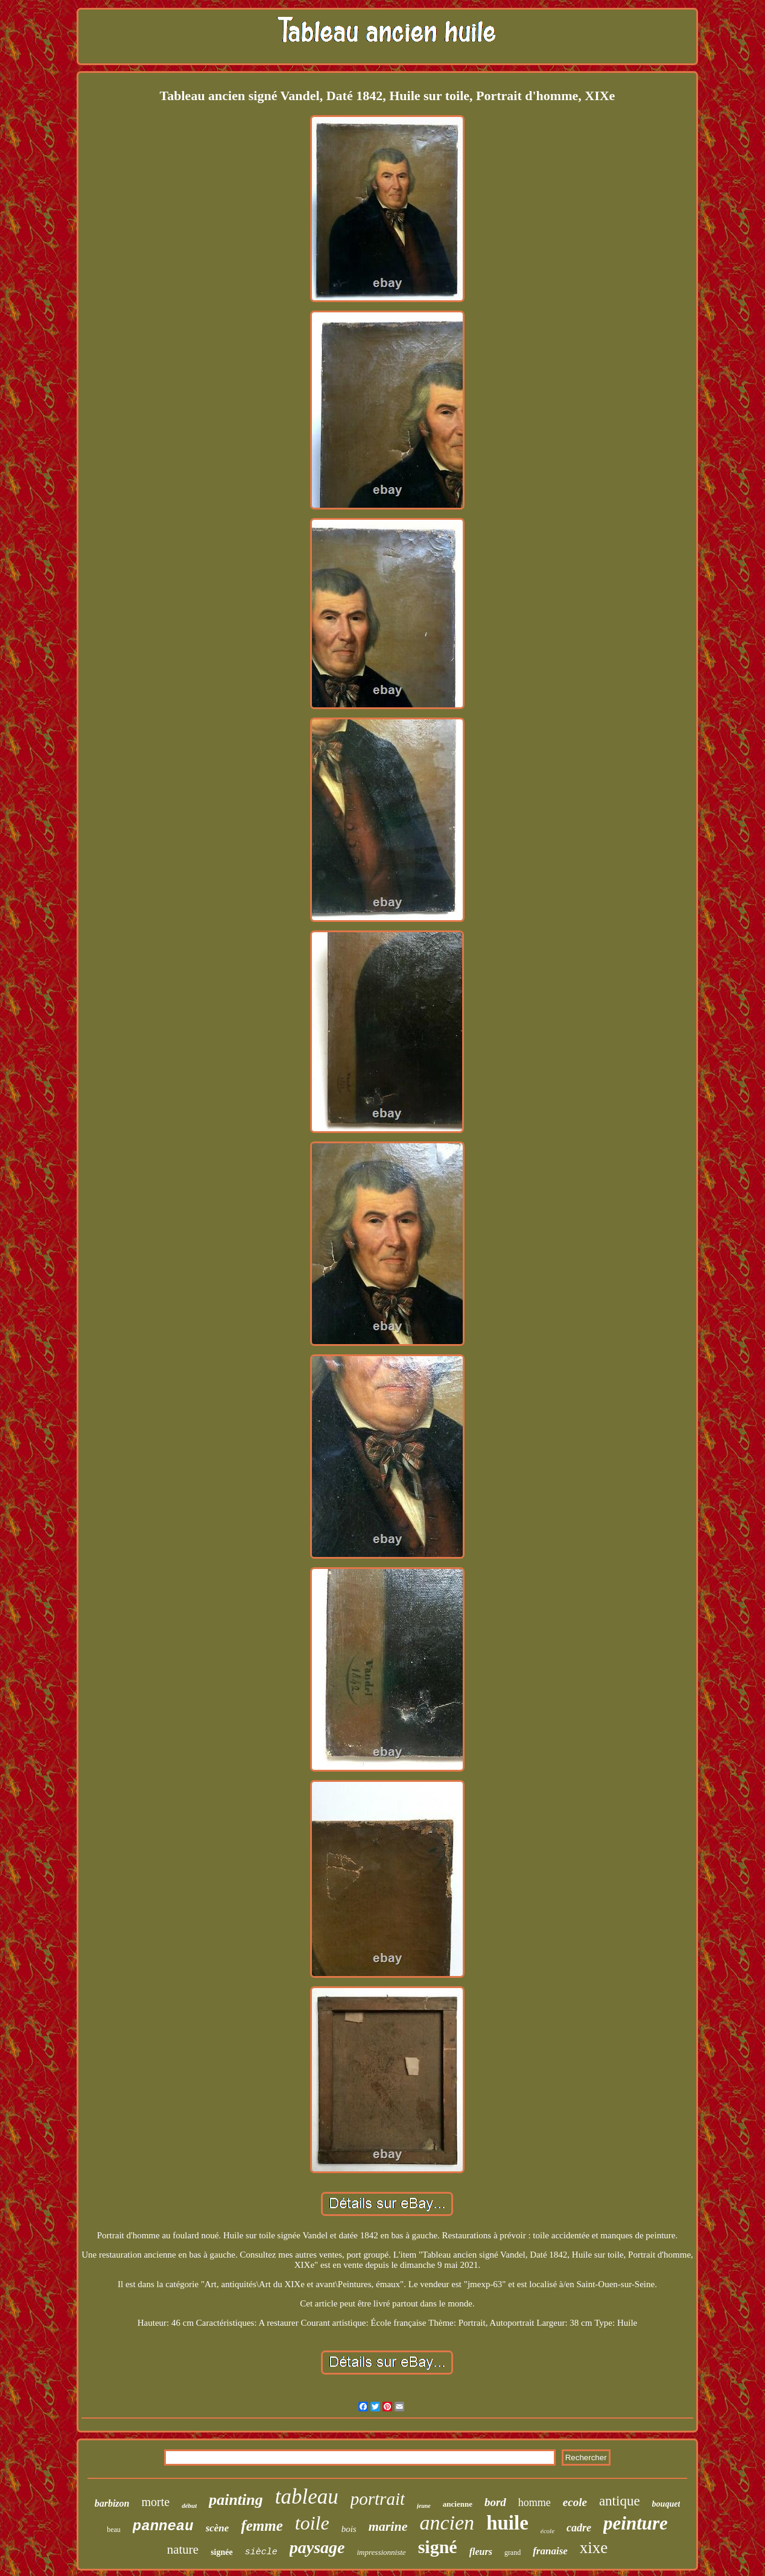 The width and height of the screenshot is (765, 2576). What do you see at coordinates (507, 2523) in the screenshot?
I see `huile` at bounding box center [507, 2523].